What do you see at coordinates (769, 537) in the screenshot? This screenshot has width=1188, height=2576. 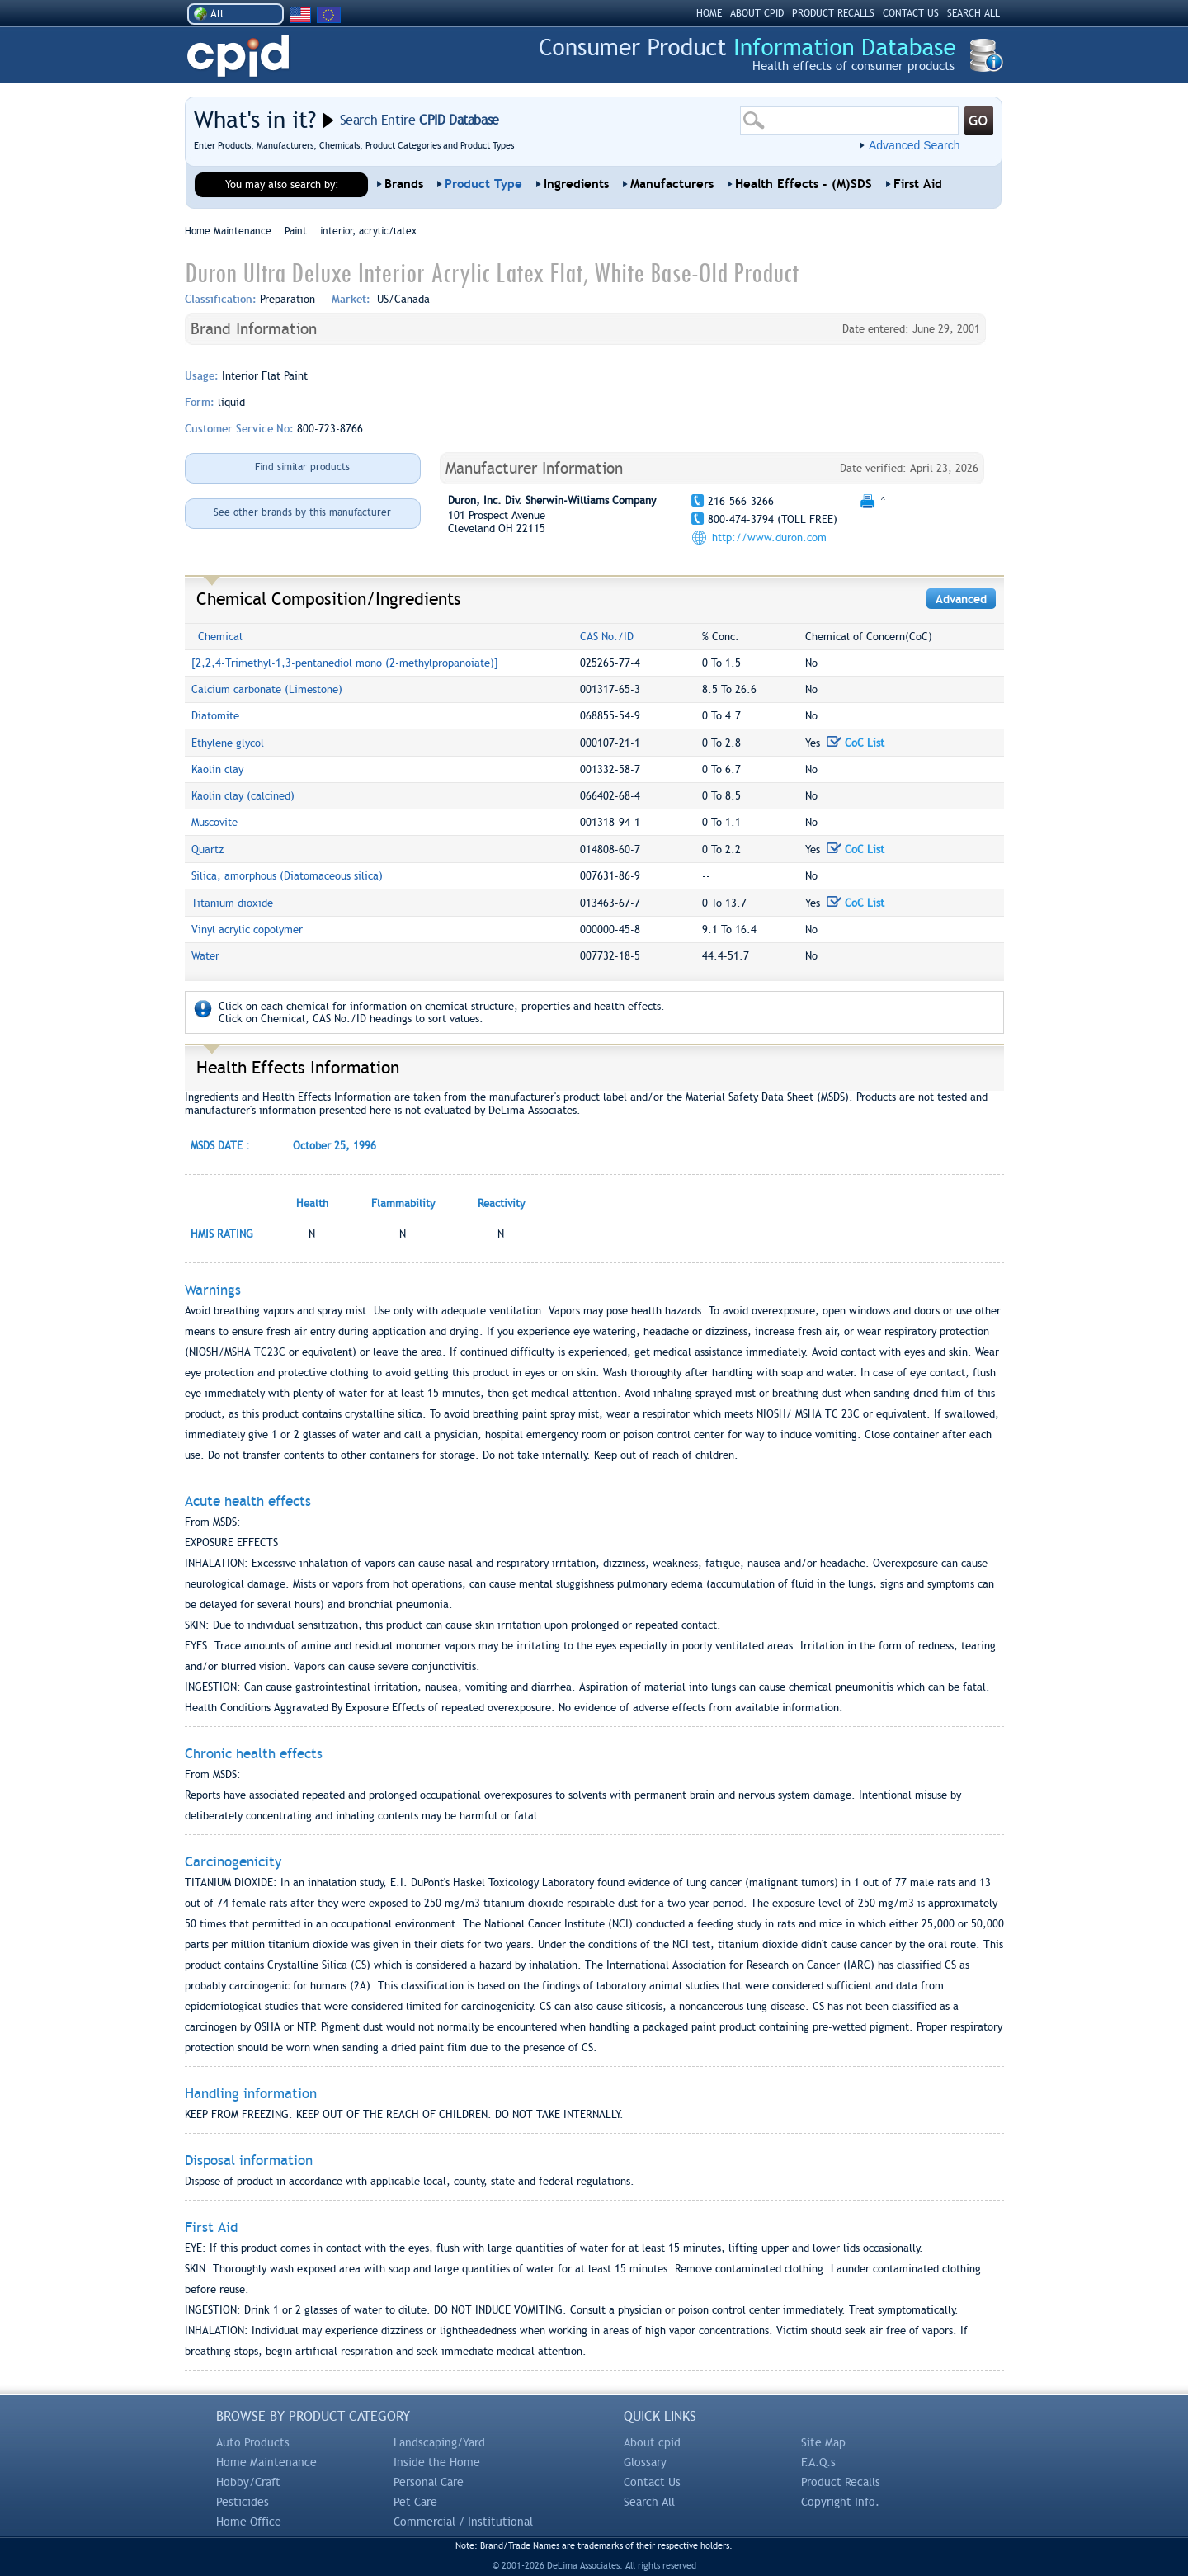 I see `http://www.duron.com` at bounding box center [769, 537].